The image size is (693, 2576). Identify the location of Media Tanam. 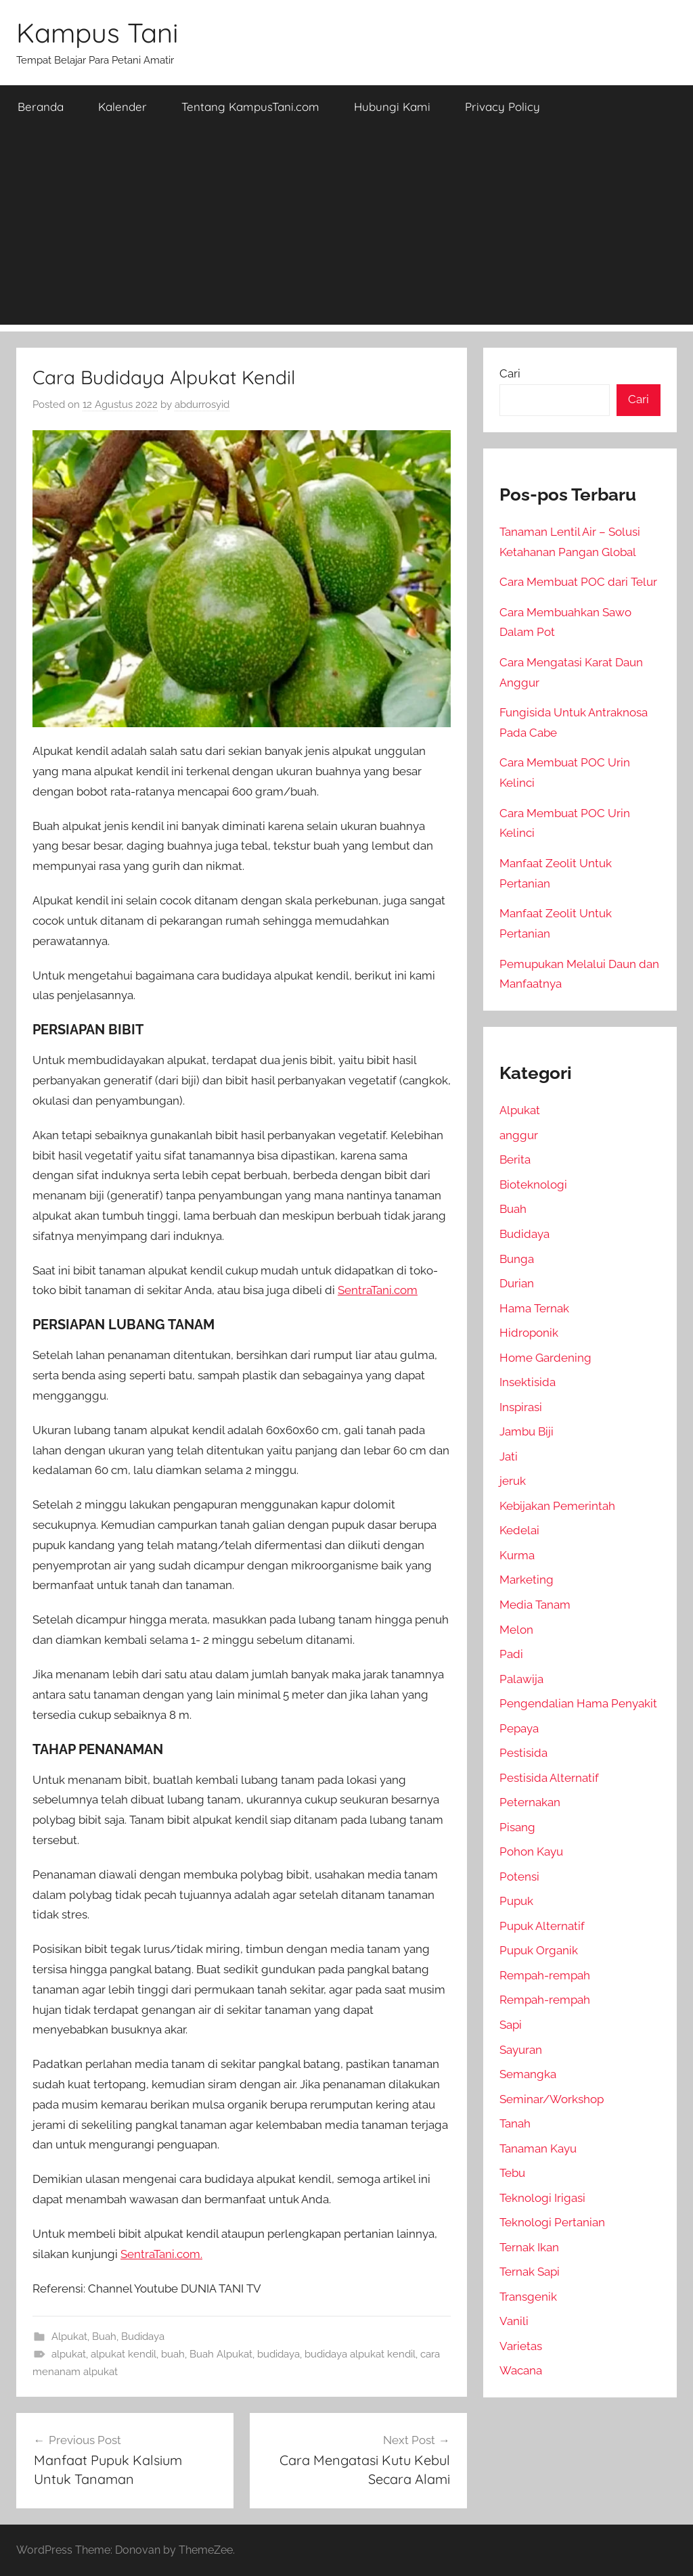
(535, 1604).